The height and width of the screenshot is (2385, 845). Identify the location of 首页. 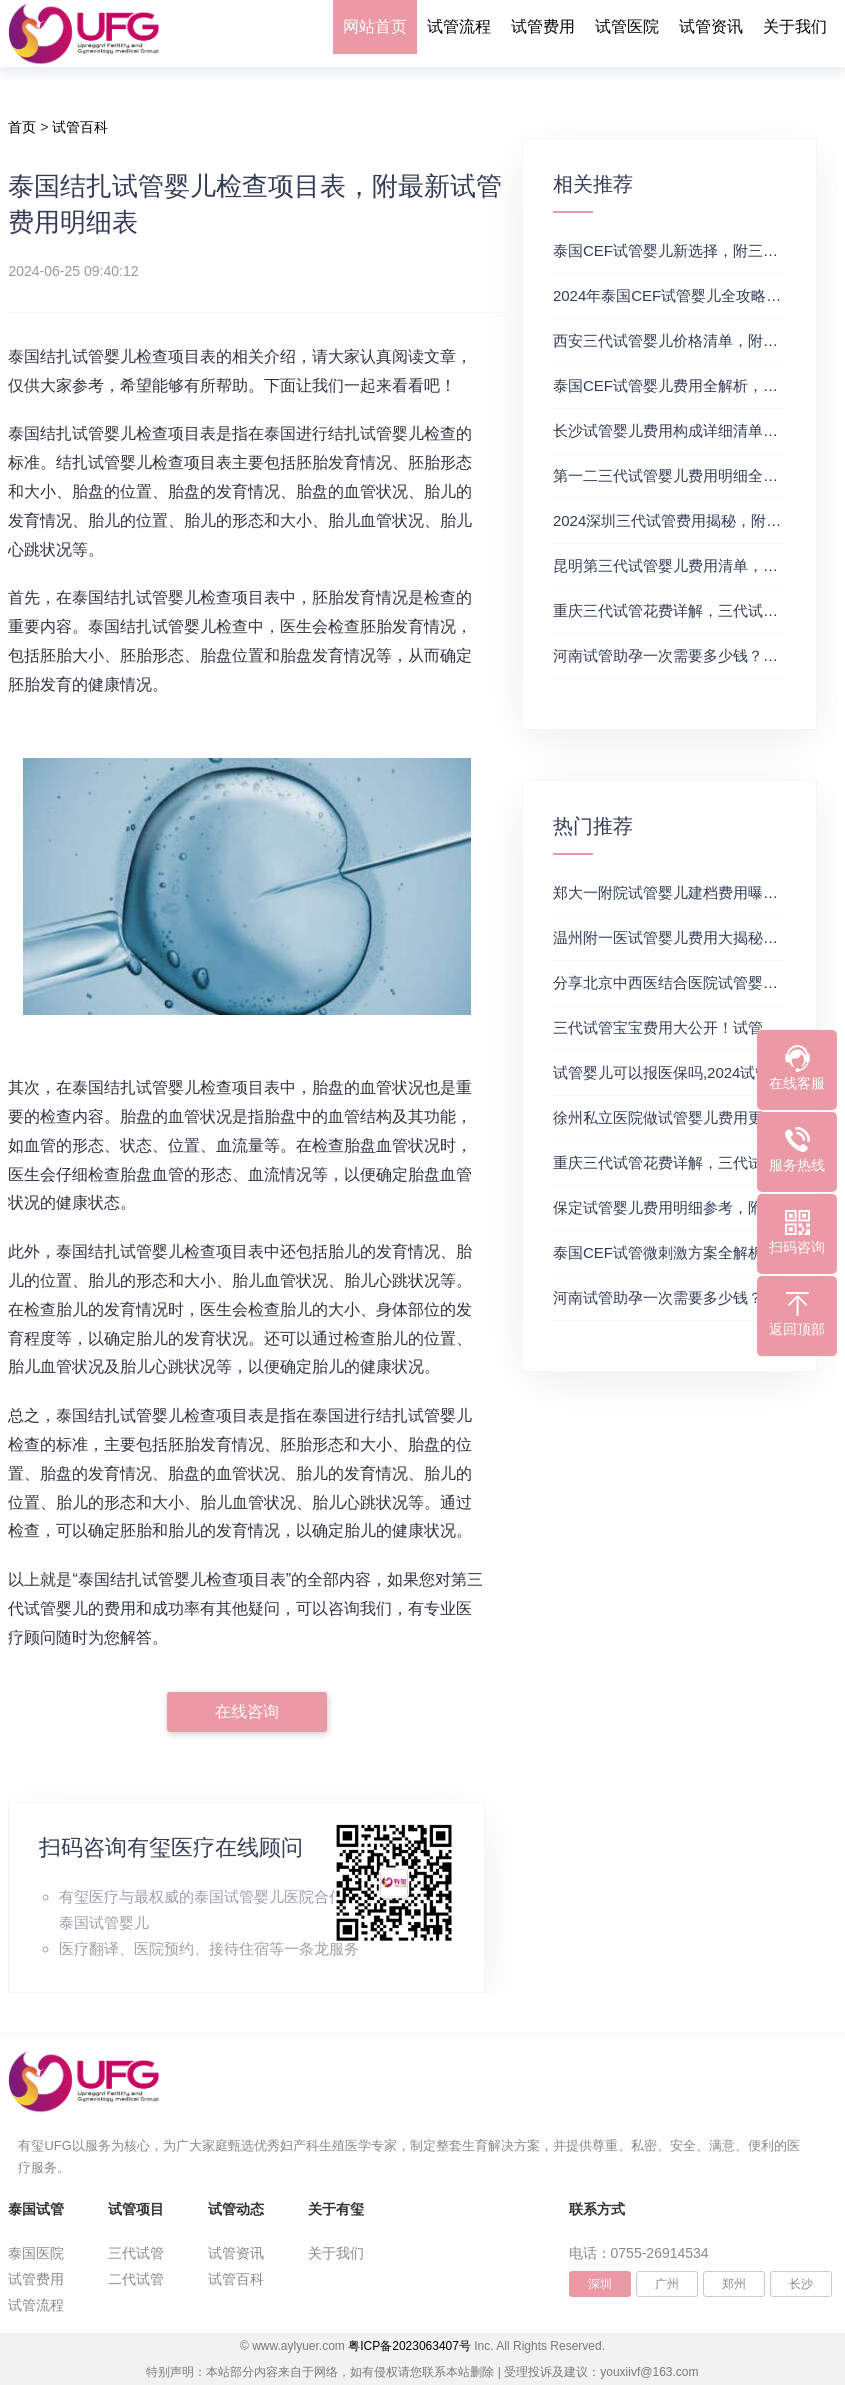
(22, 127).